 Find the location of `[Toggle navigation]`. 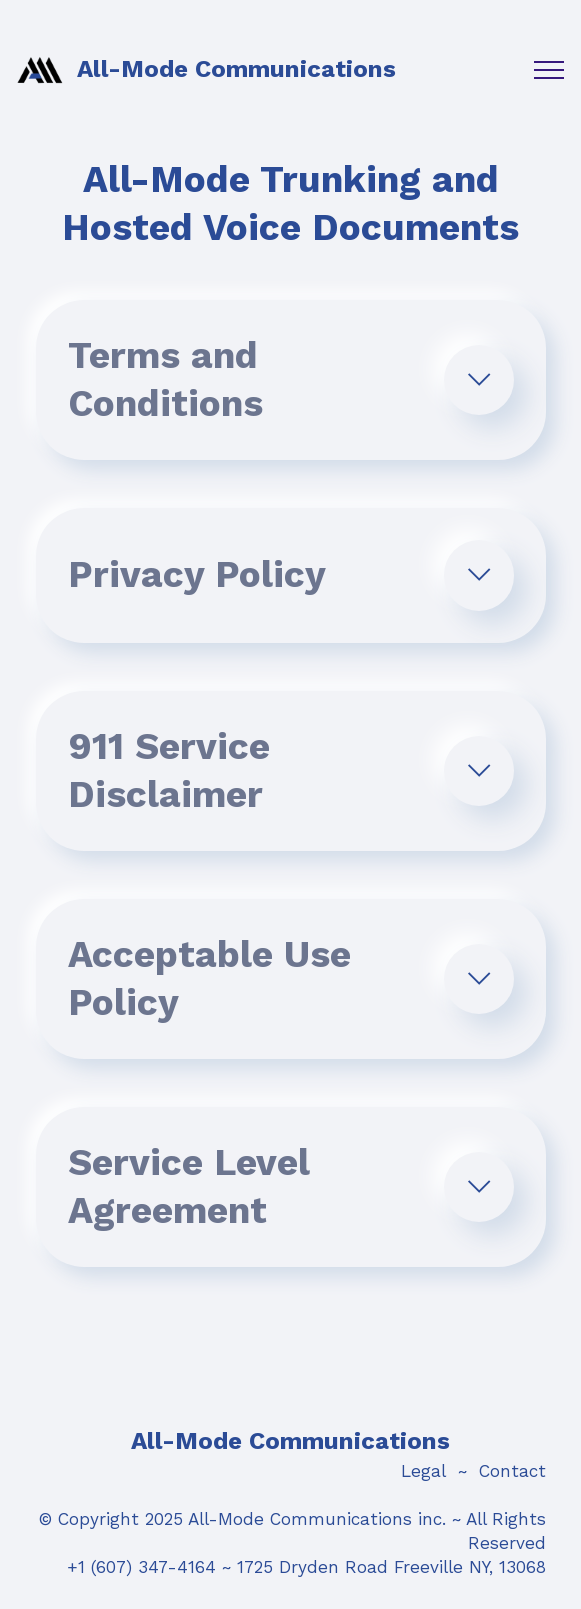

[Toggle navigation] is located at coordinates (549, 70).